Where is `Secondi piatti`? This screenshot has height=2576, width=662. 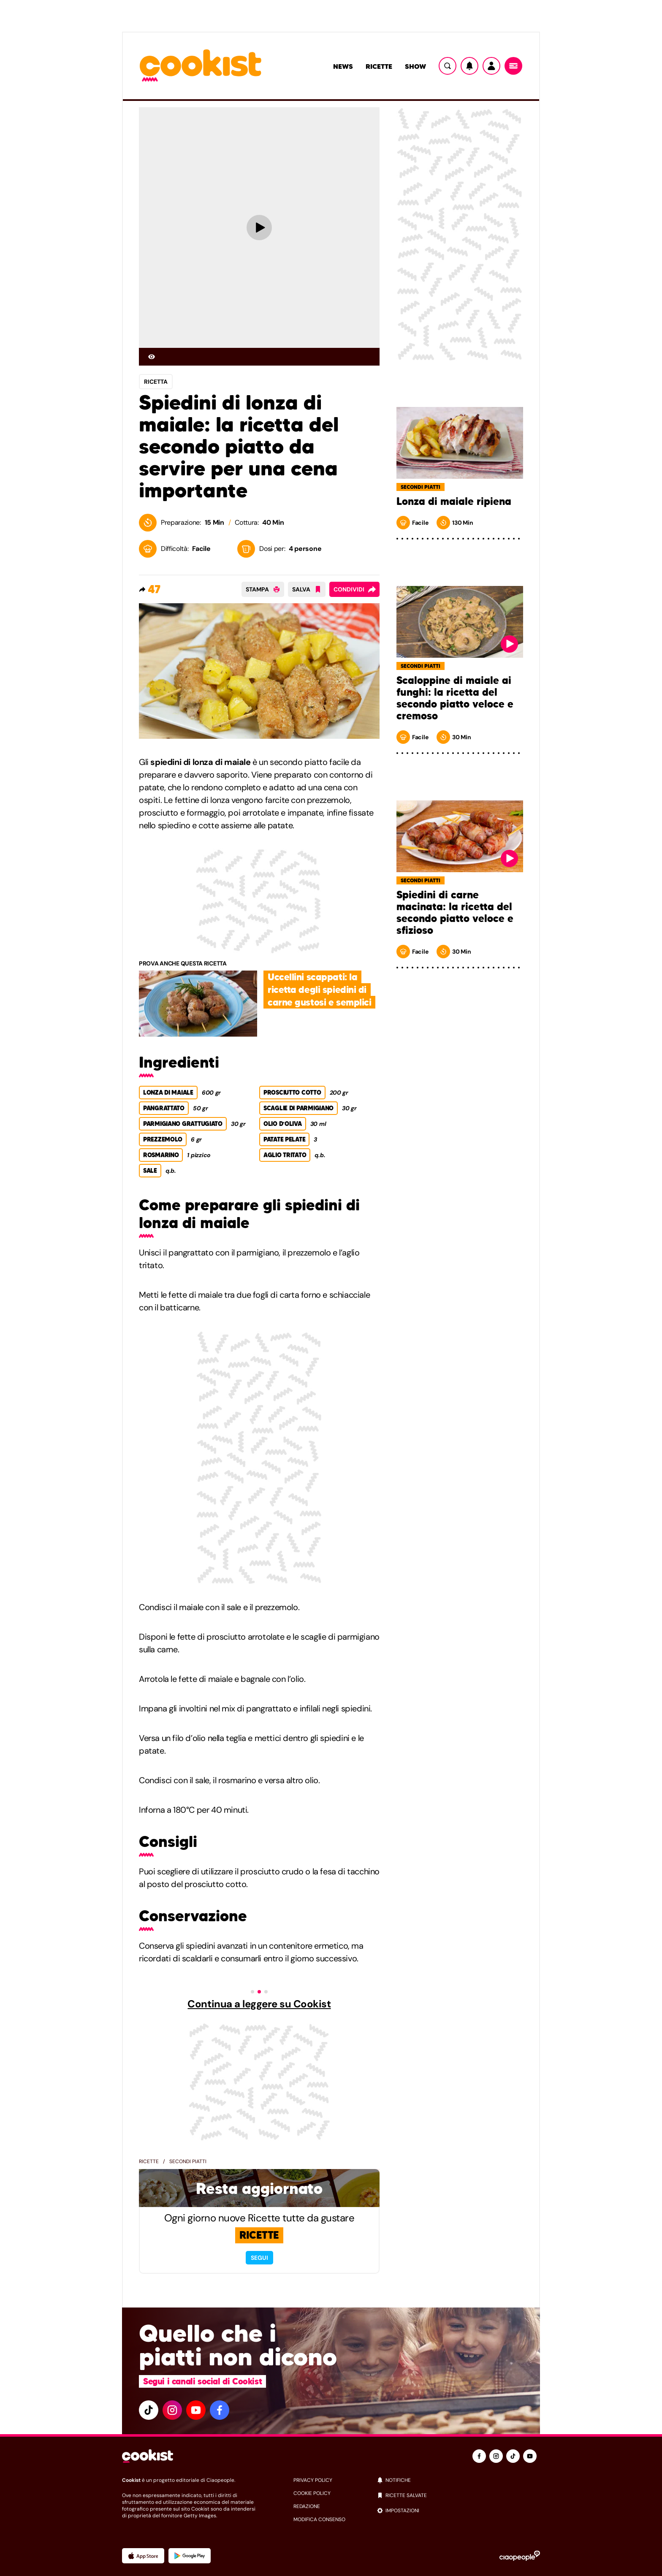 Secondi piatti is located at coordinates (187, 2161).